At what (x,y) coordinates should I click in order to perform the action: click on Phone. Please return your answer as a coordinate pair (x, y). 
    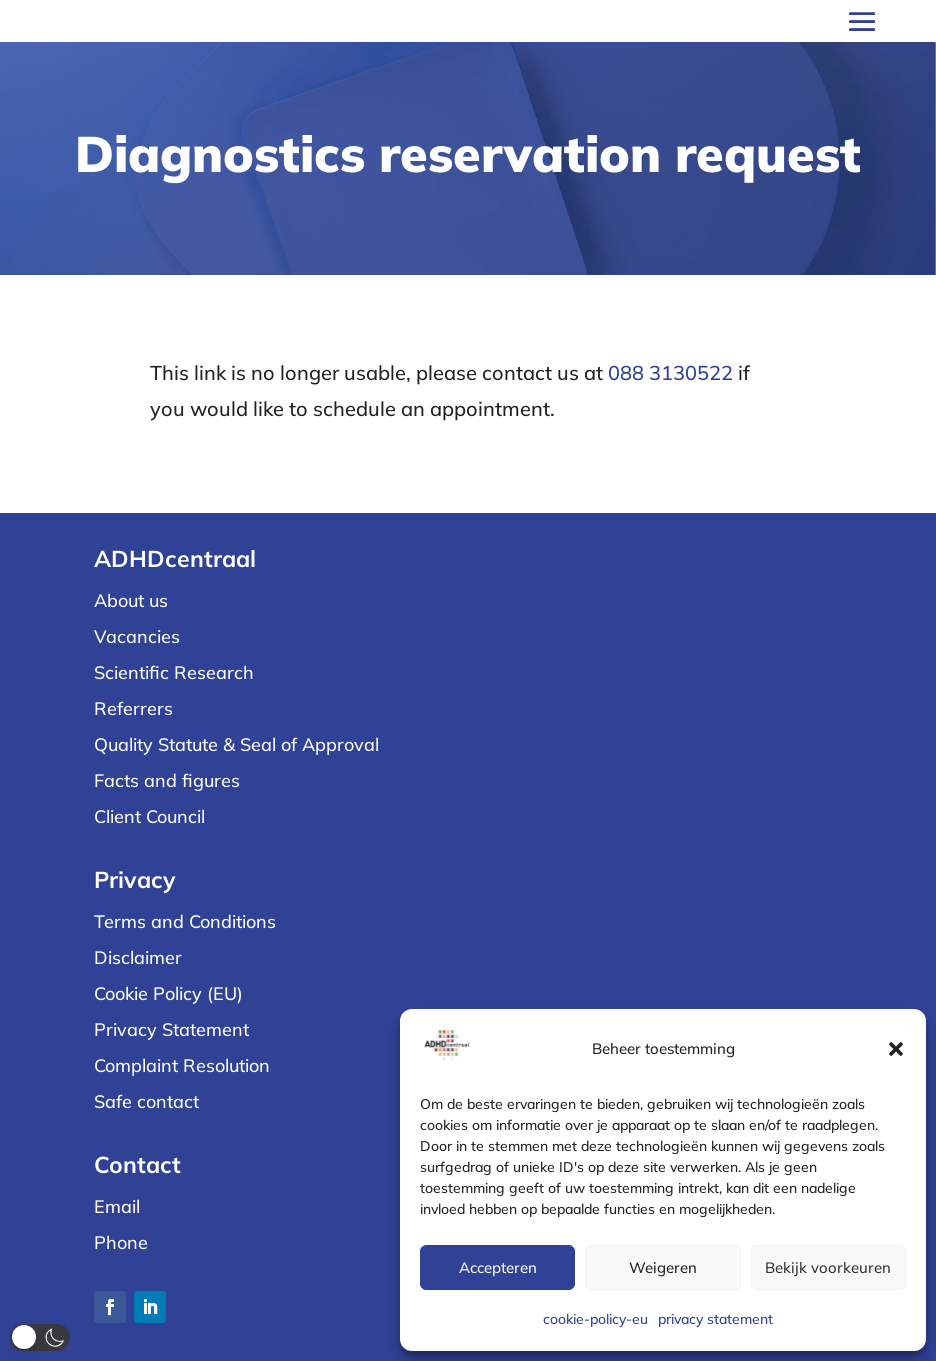
    Looking at the image, I should click on (121, 1242).